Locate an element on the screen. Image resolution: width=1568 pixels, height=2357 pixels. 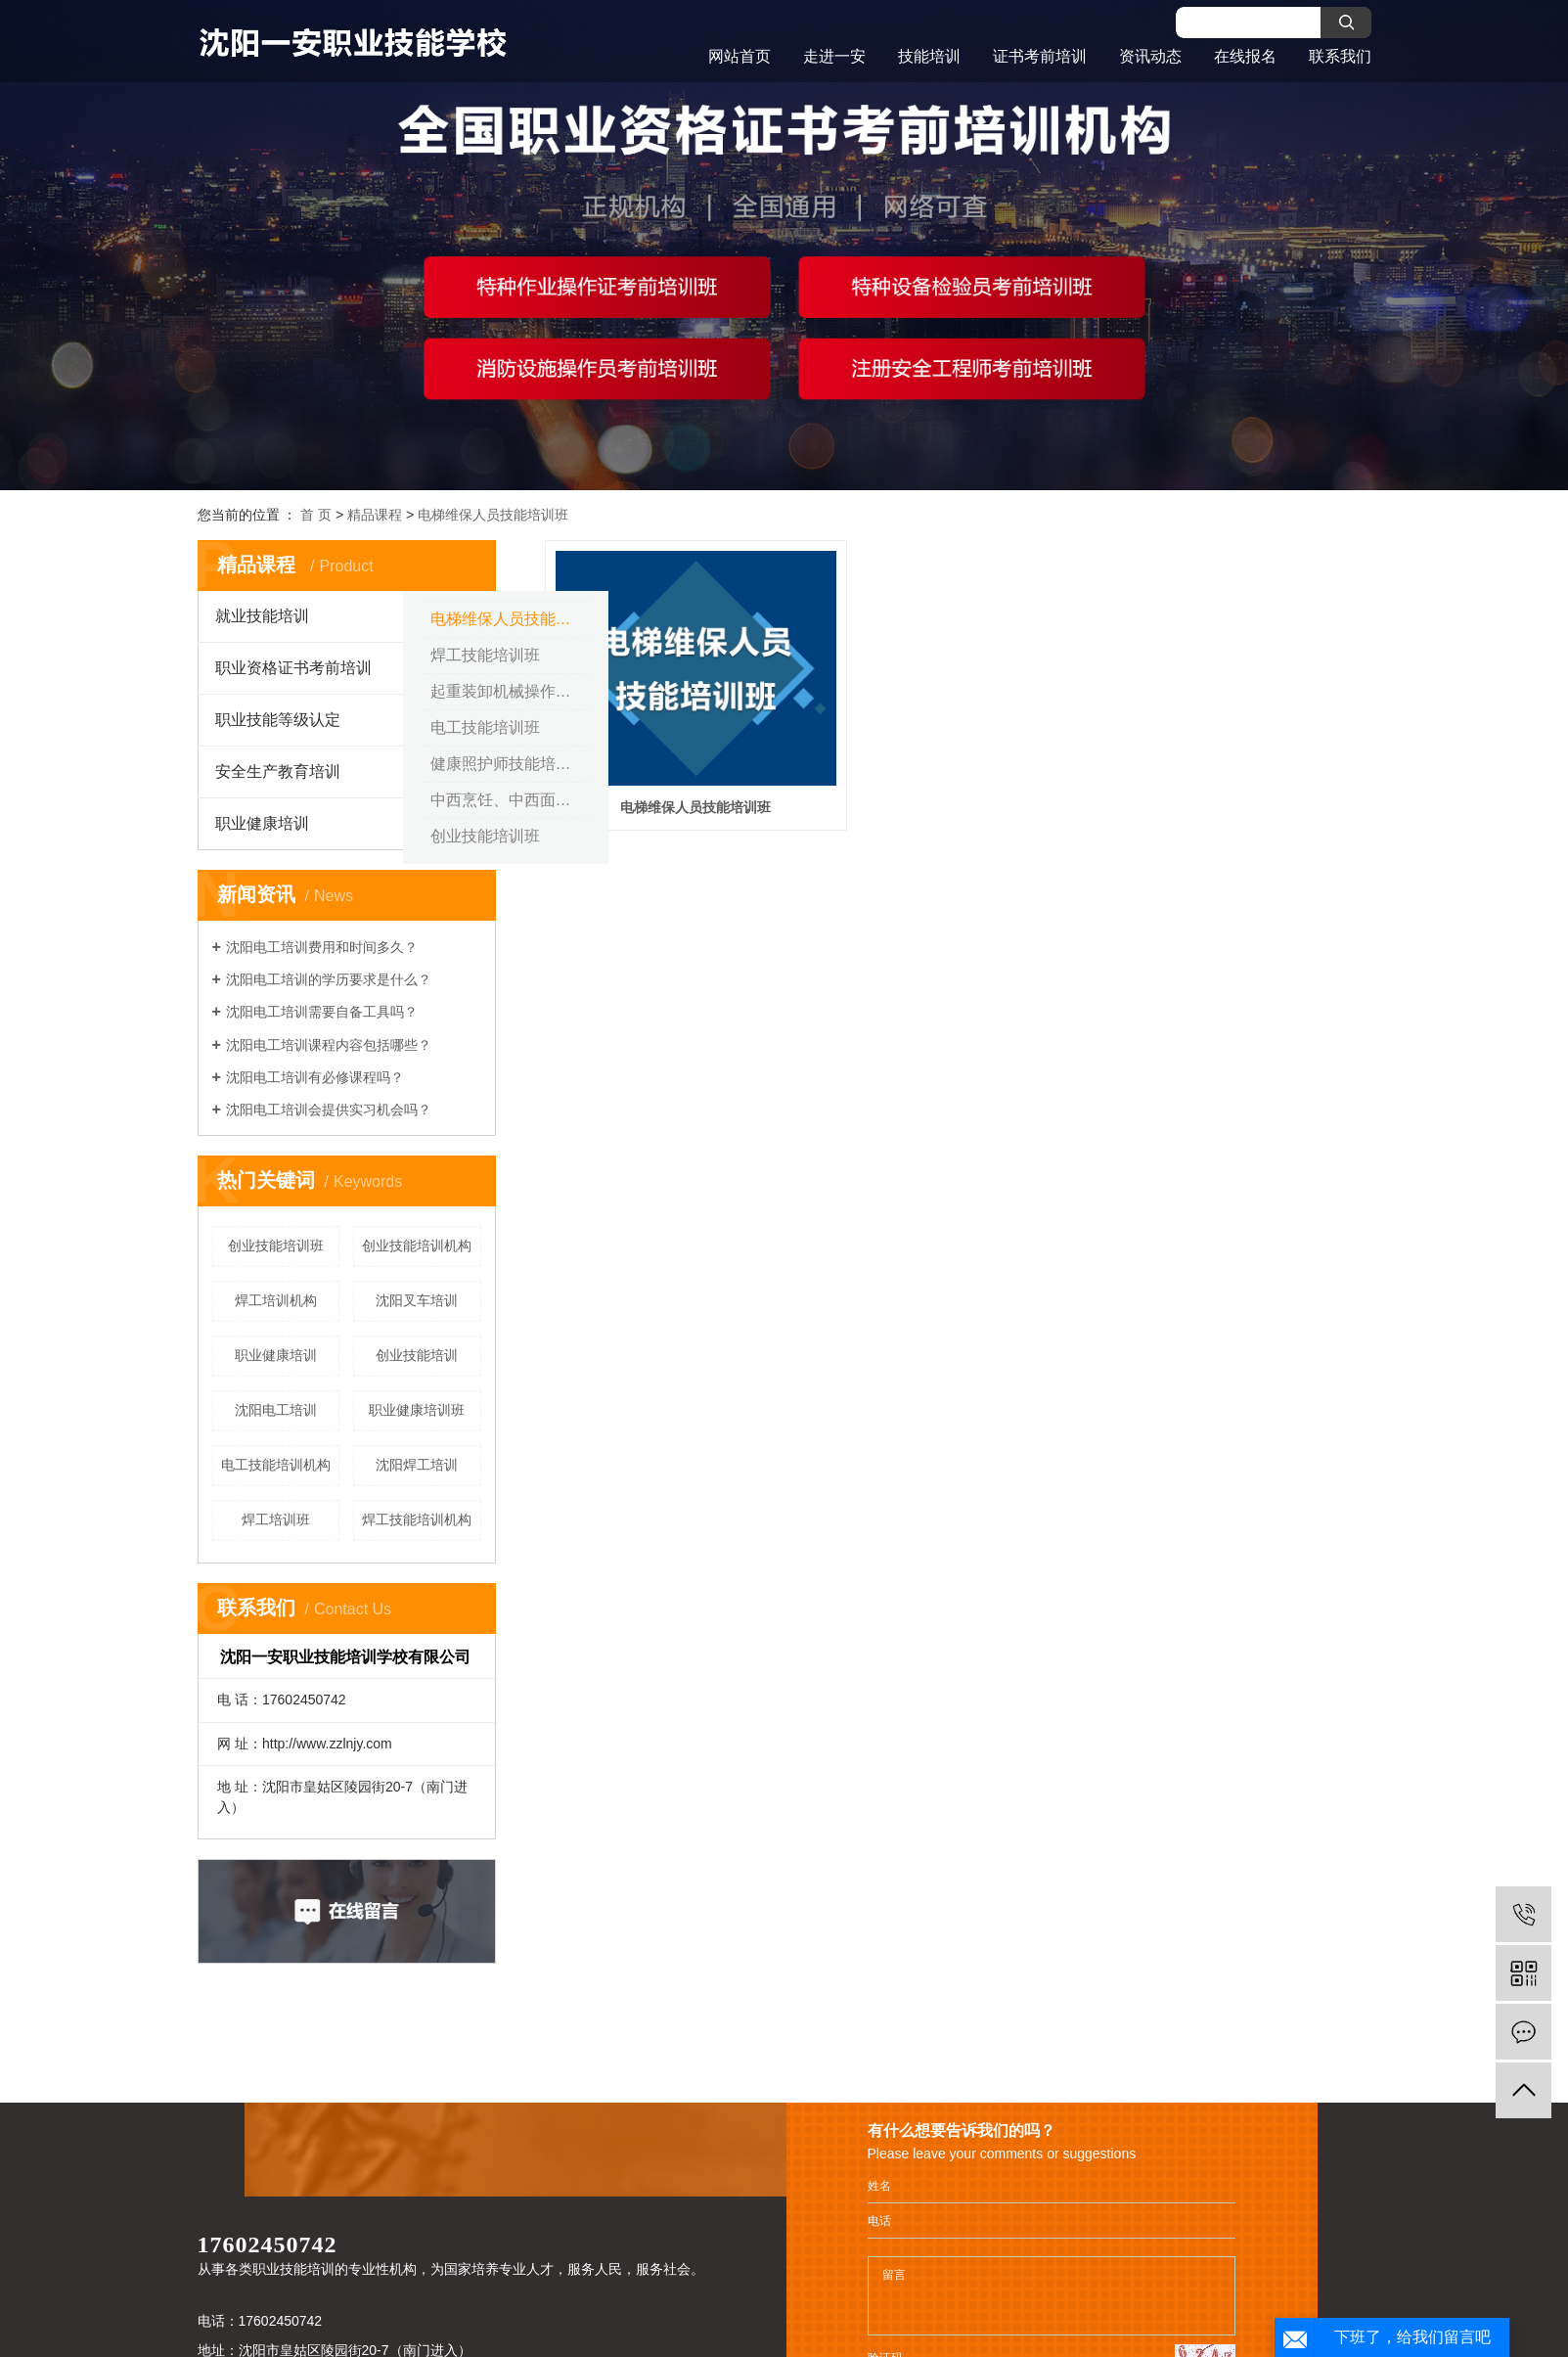
就业技能培训 is located at coordinates (262, 616).